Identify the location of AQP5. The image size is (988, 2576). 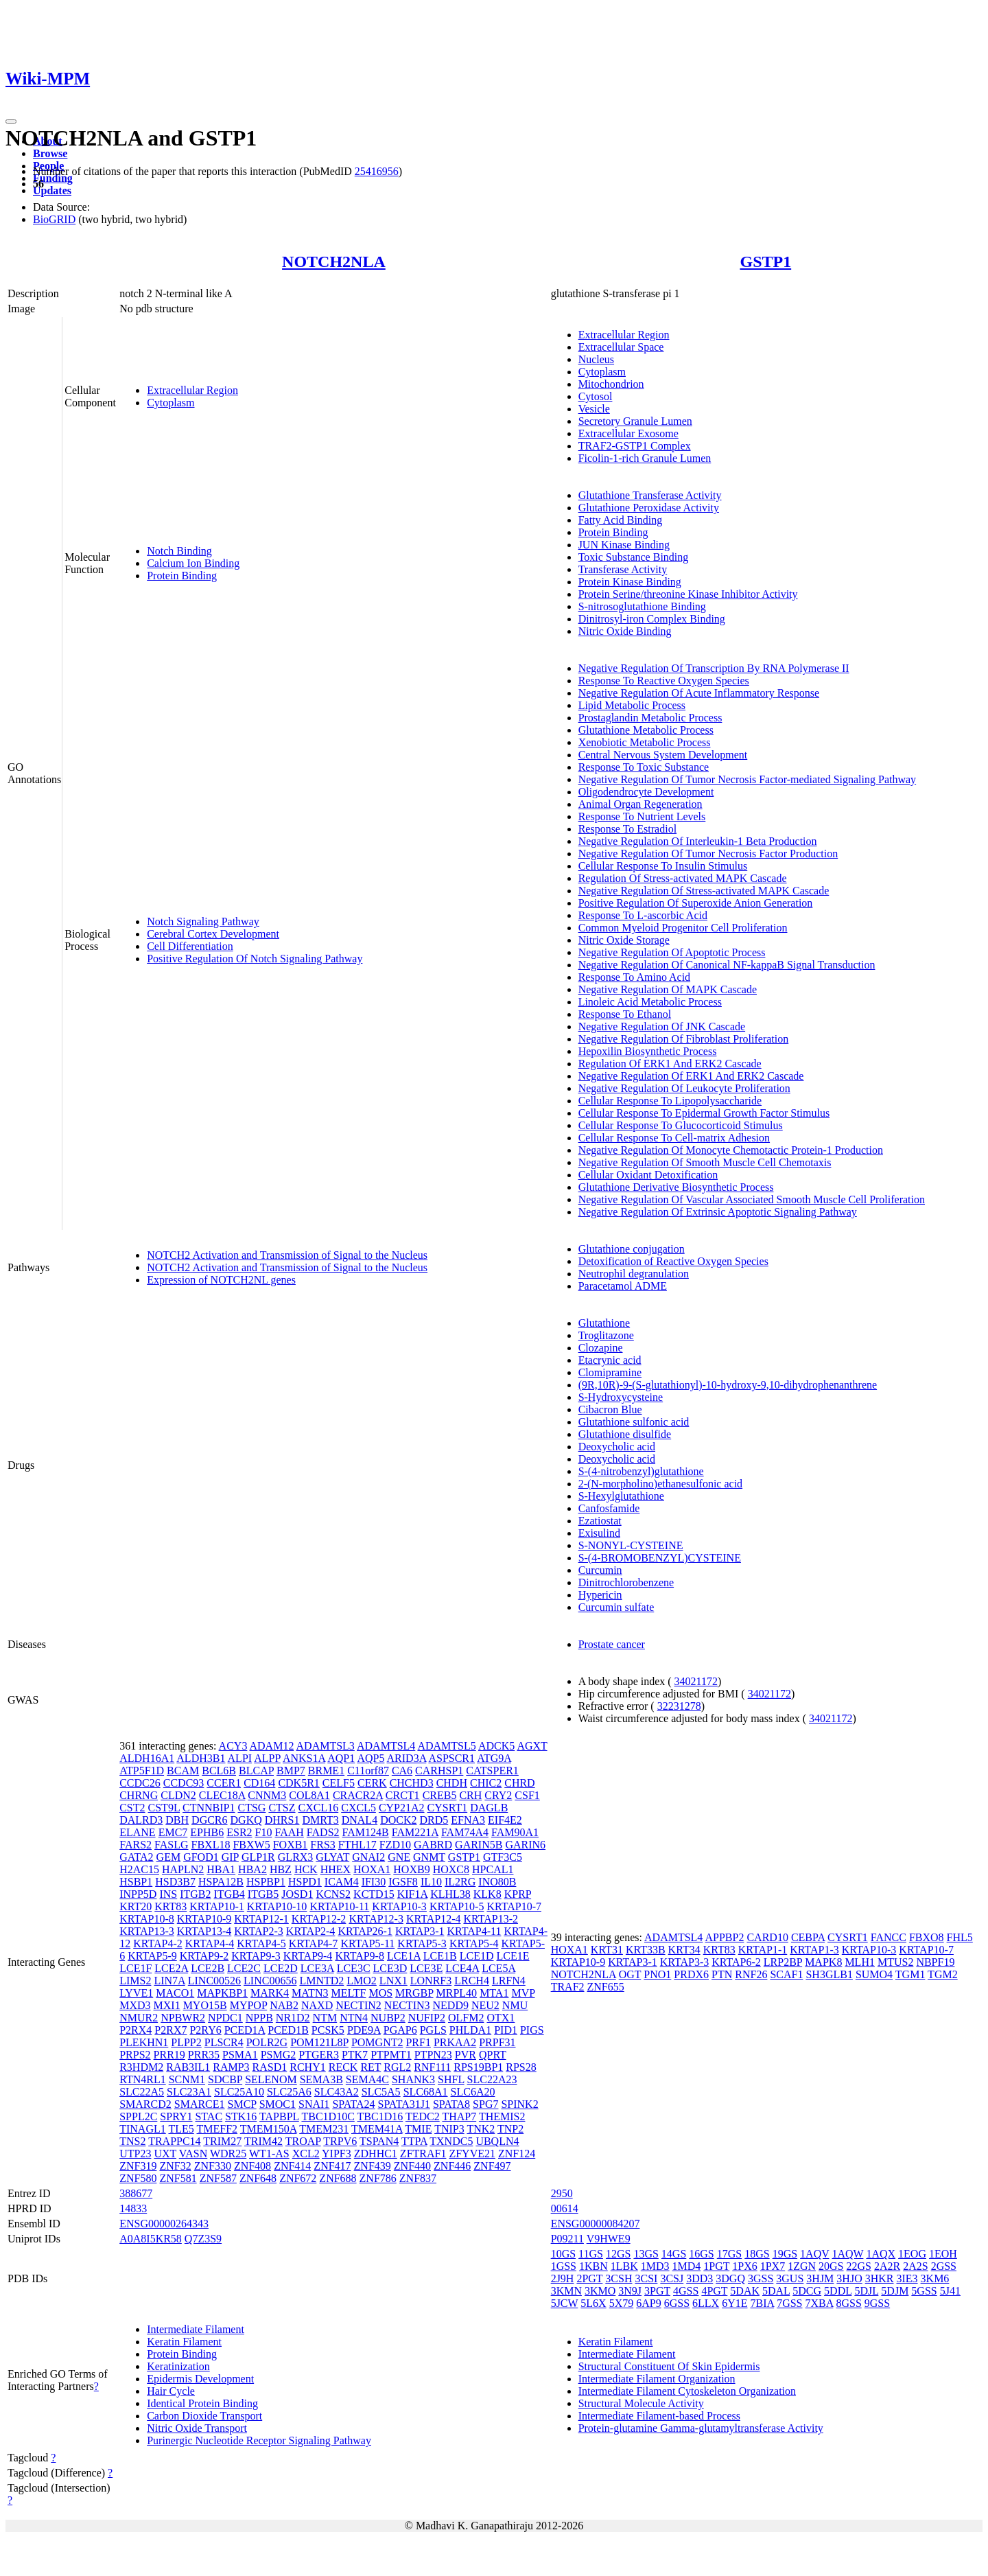
(370, 1758).